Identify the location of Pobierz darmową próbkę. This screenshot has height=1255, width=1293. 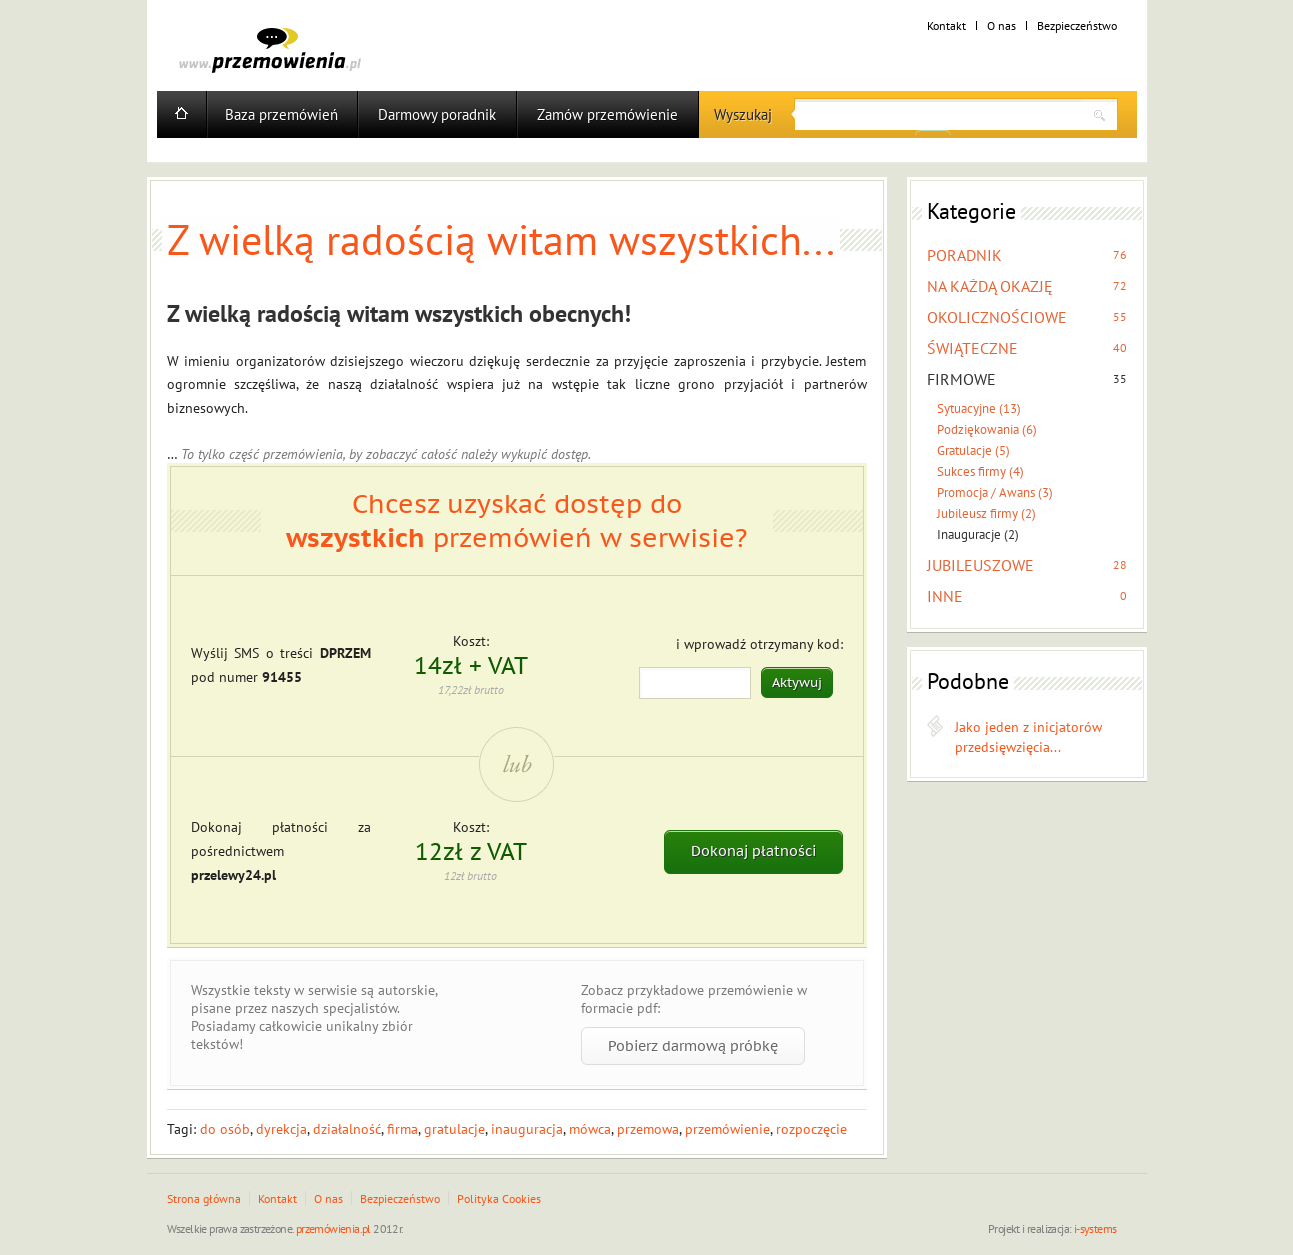
(693, 1046).